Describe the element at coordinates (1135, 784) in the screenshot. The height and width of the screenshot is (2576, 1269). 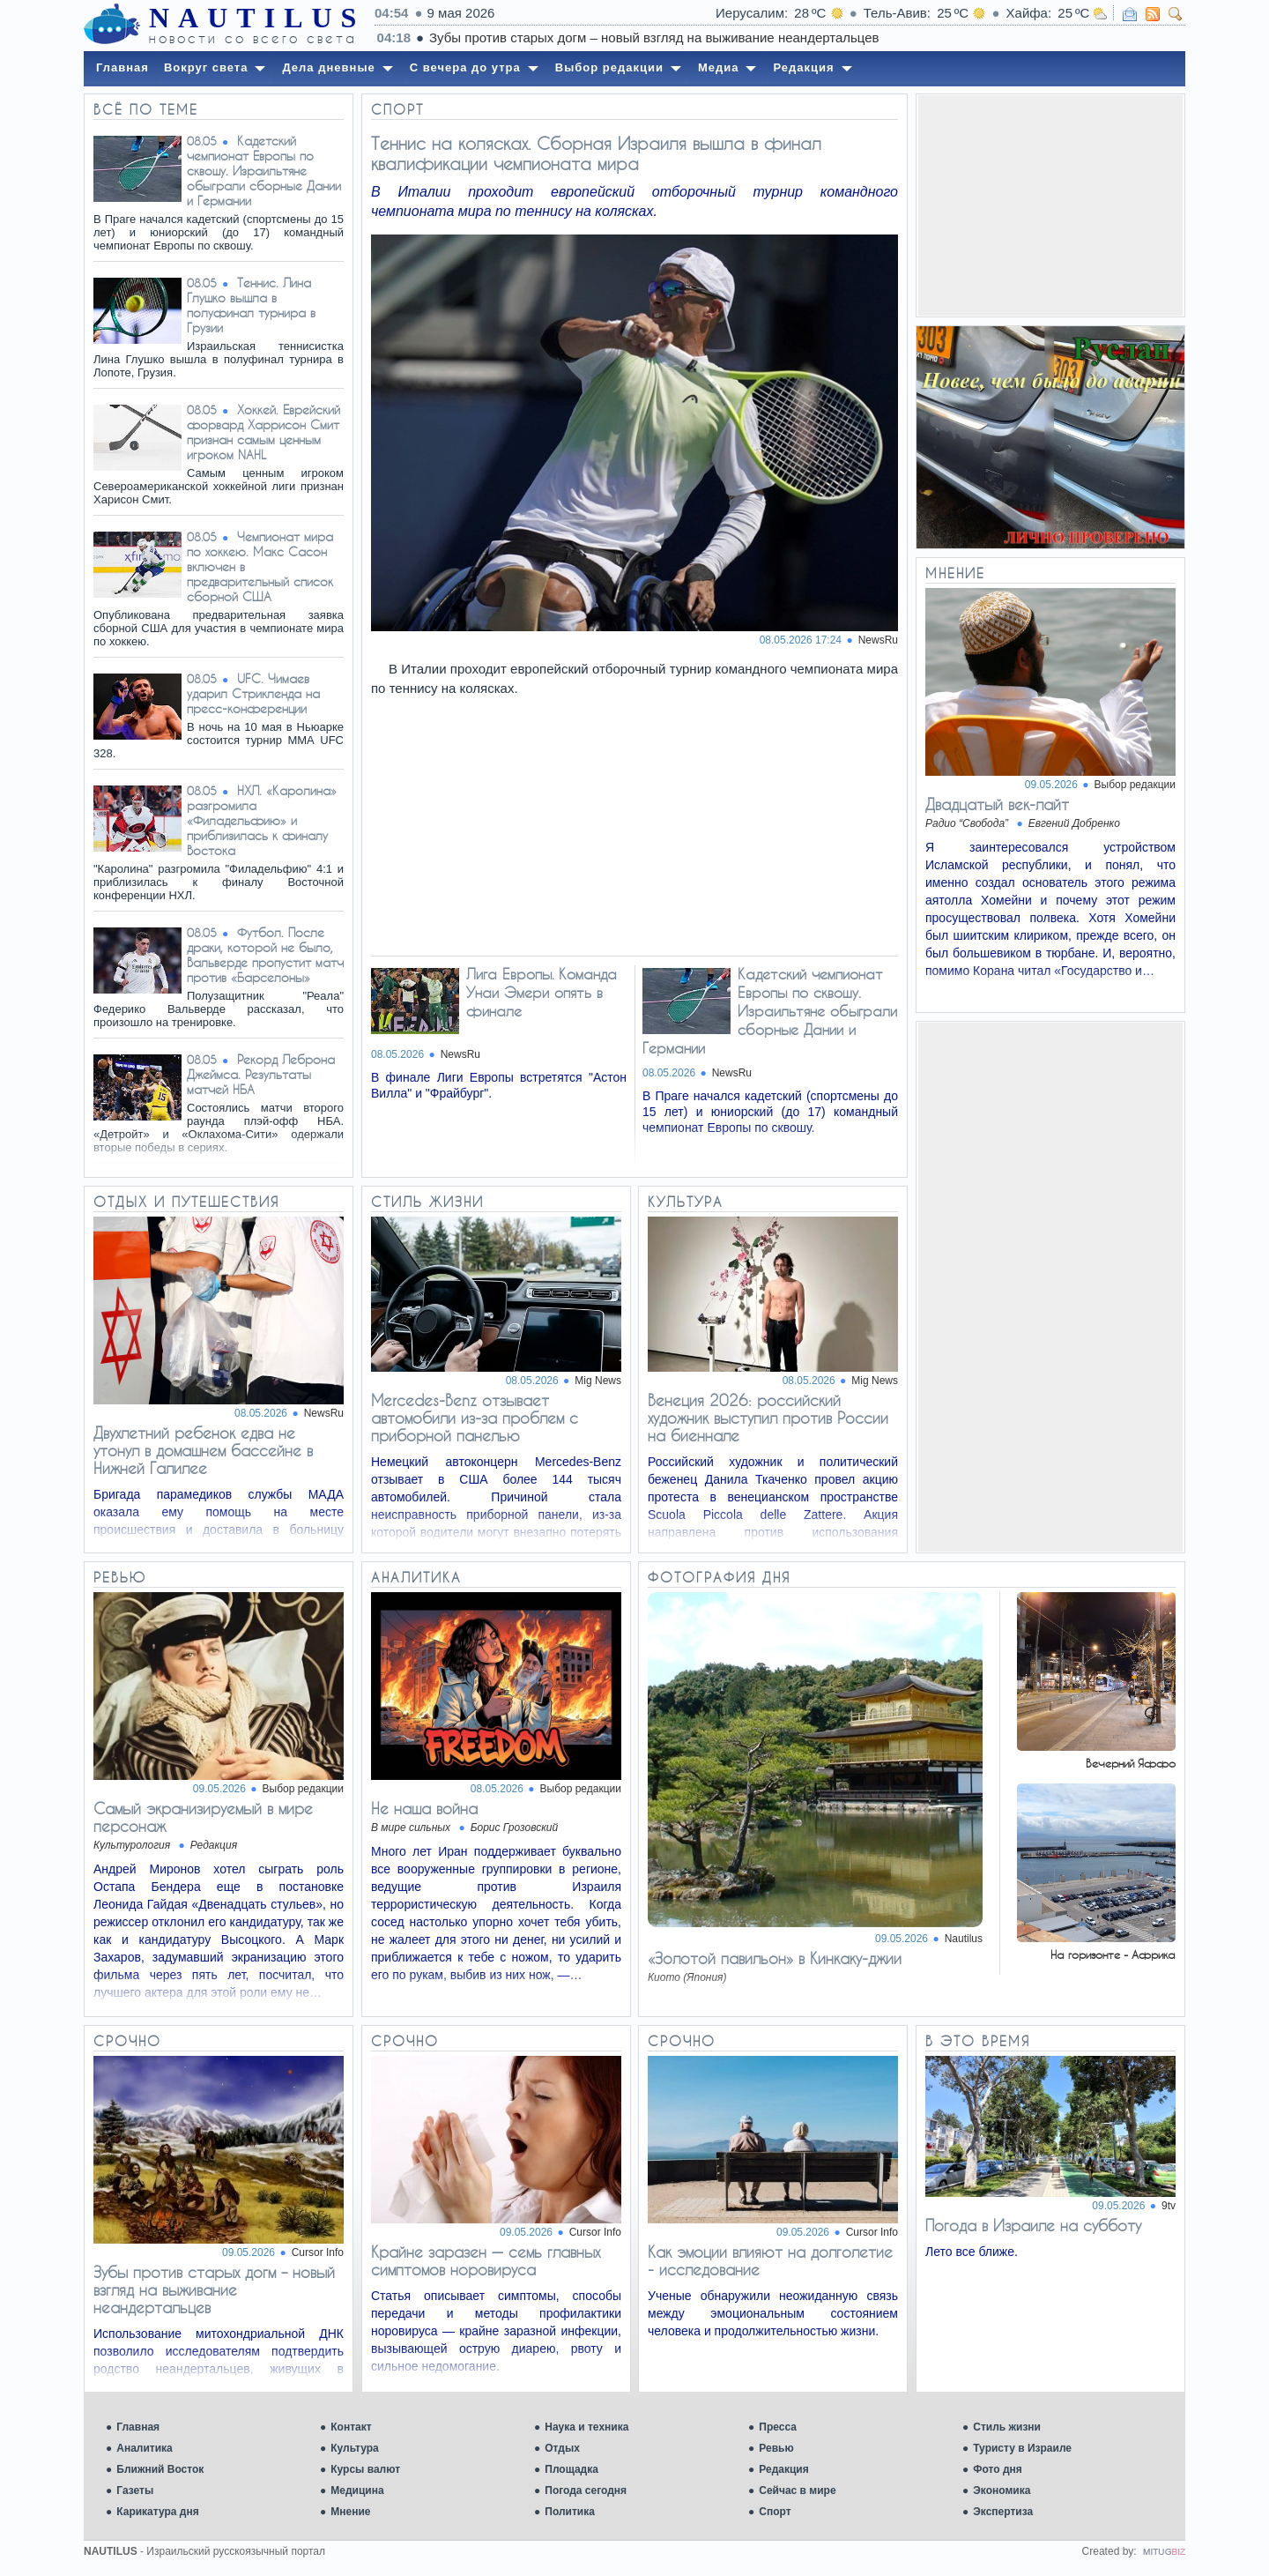
I see `Выбор редакции` at that location.